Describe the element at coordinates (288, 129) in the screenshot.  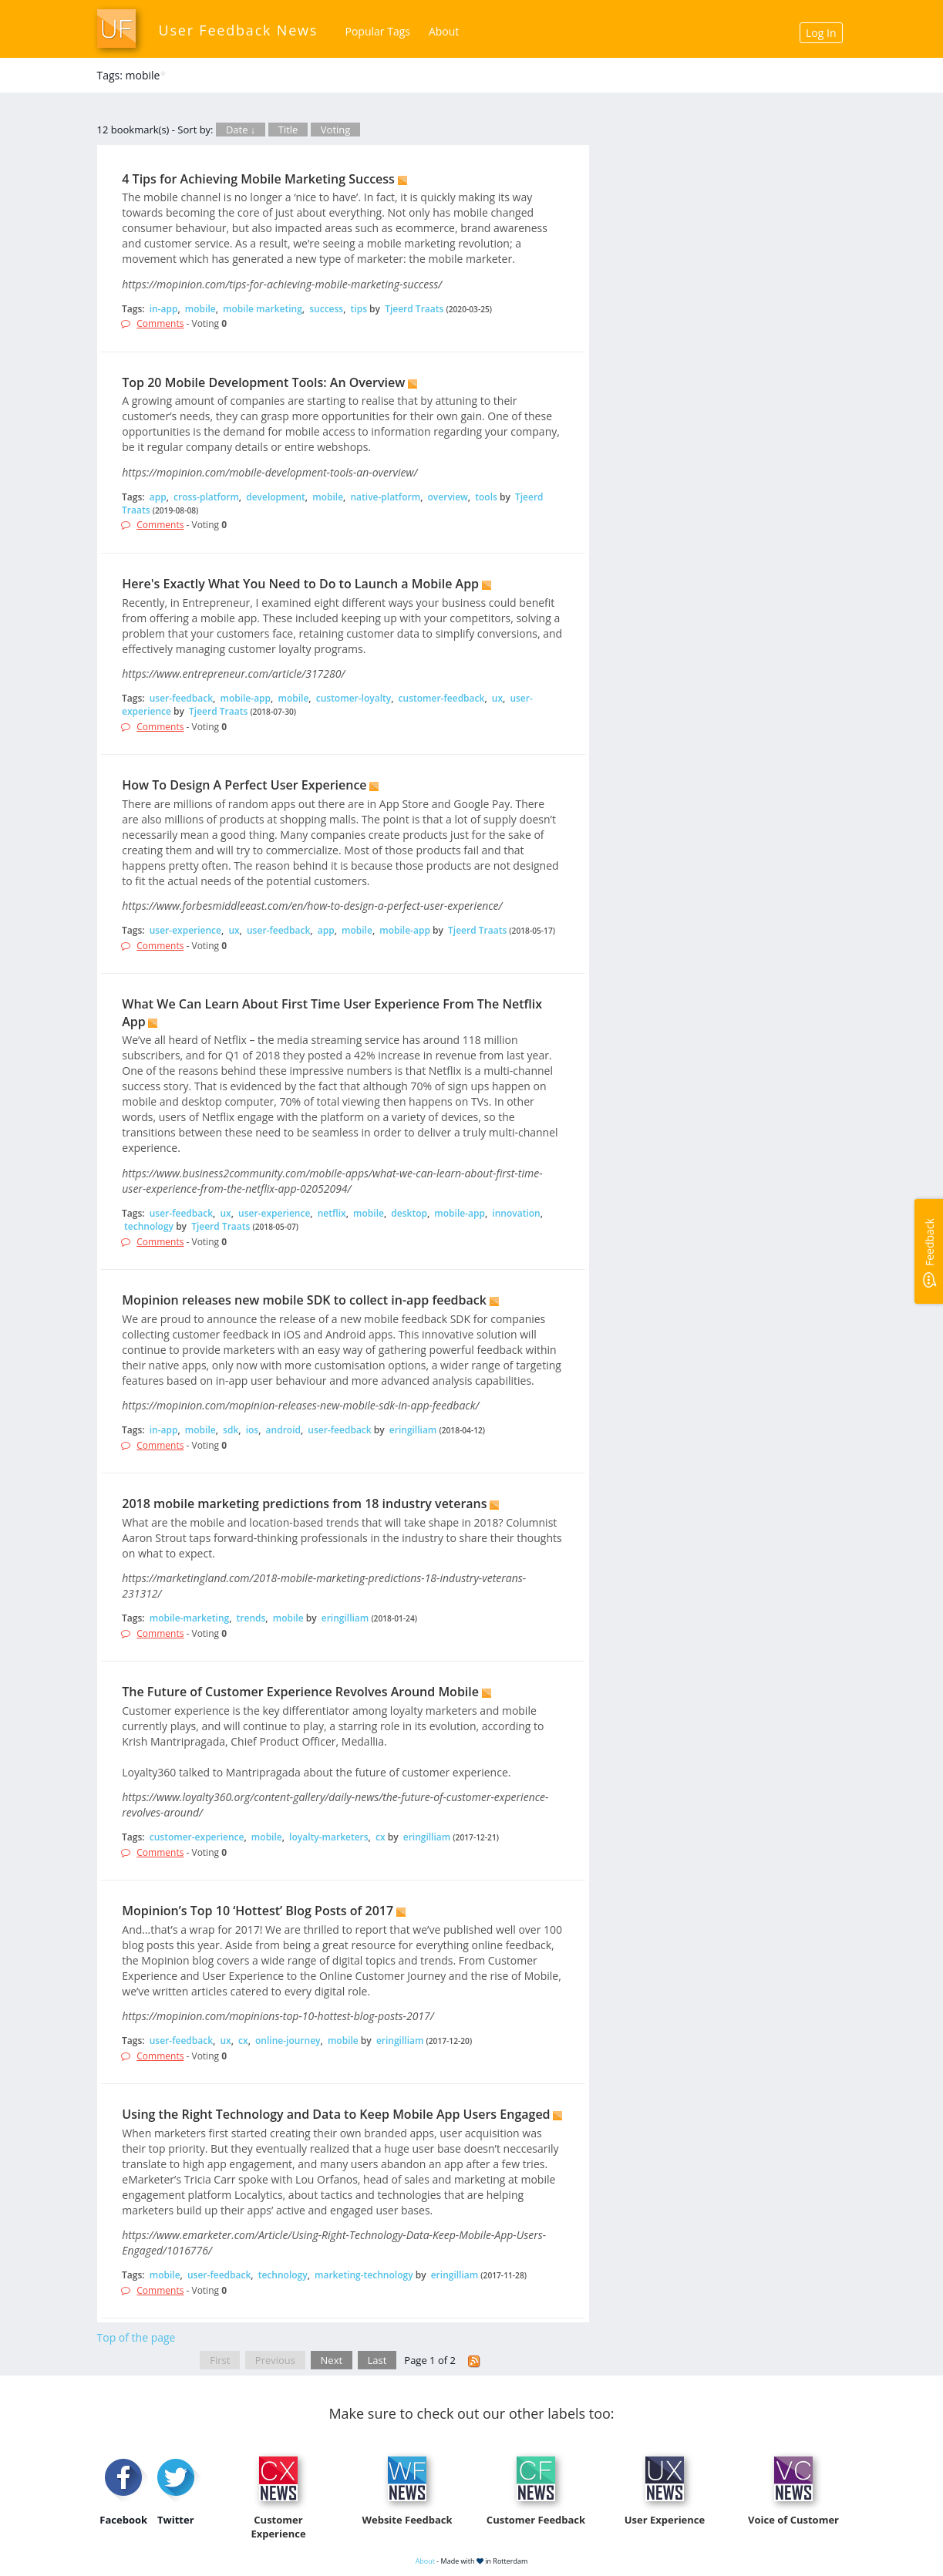
I see `Title` at that location.